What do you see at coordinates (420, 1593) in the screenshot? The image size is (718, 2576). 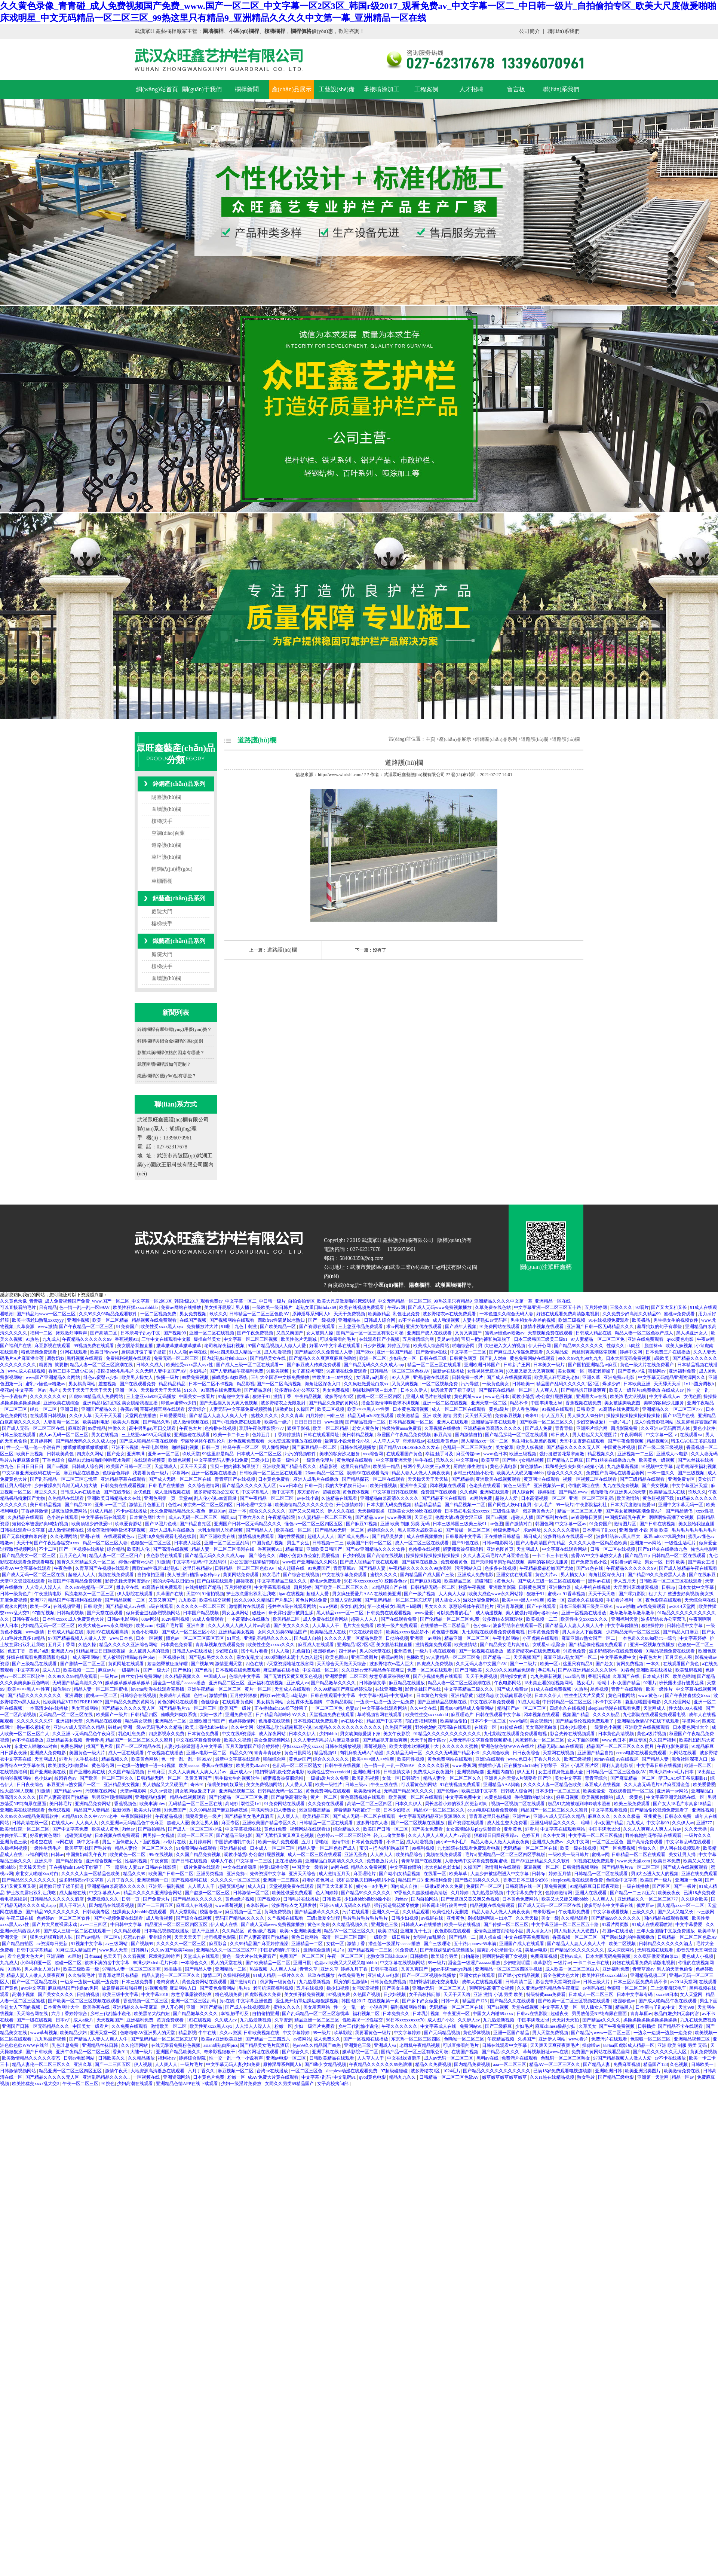 I see `国产一级片视频` at bounding box center [420, 1593].